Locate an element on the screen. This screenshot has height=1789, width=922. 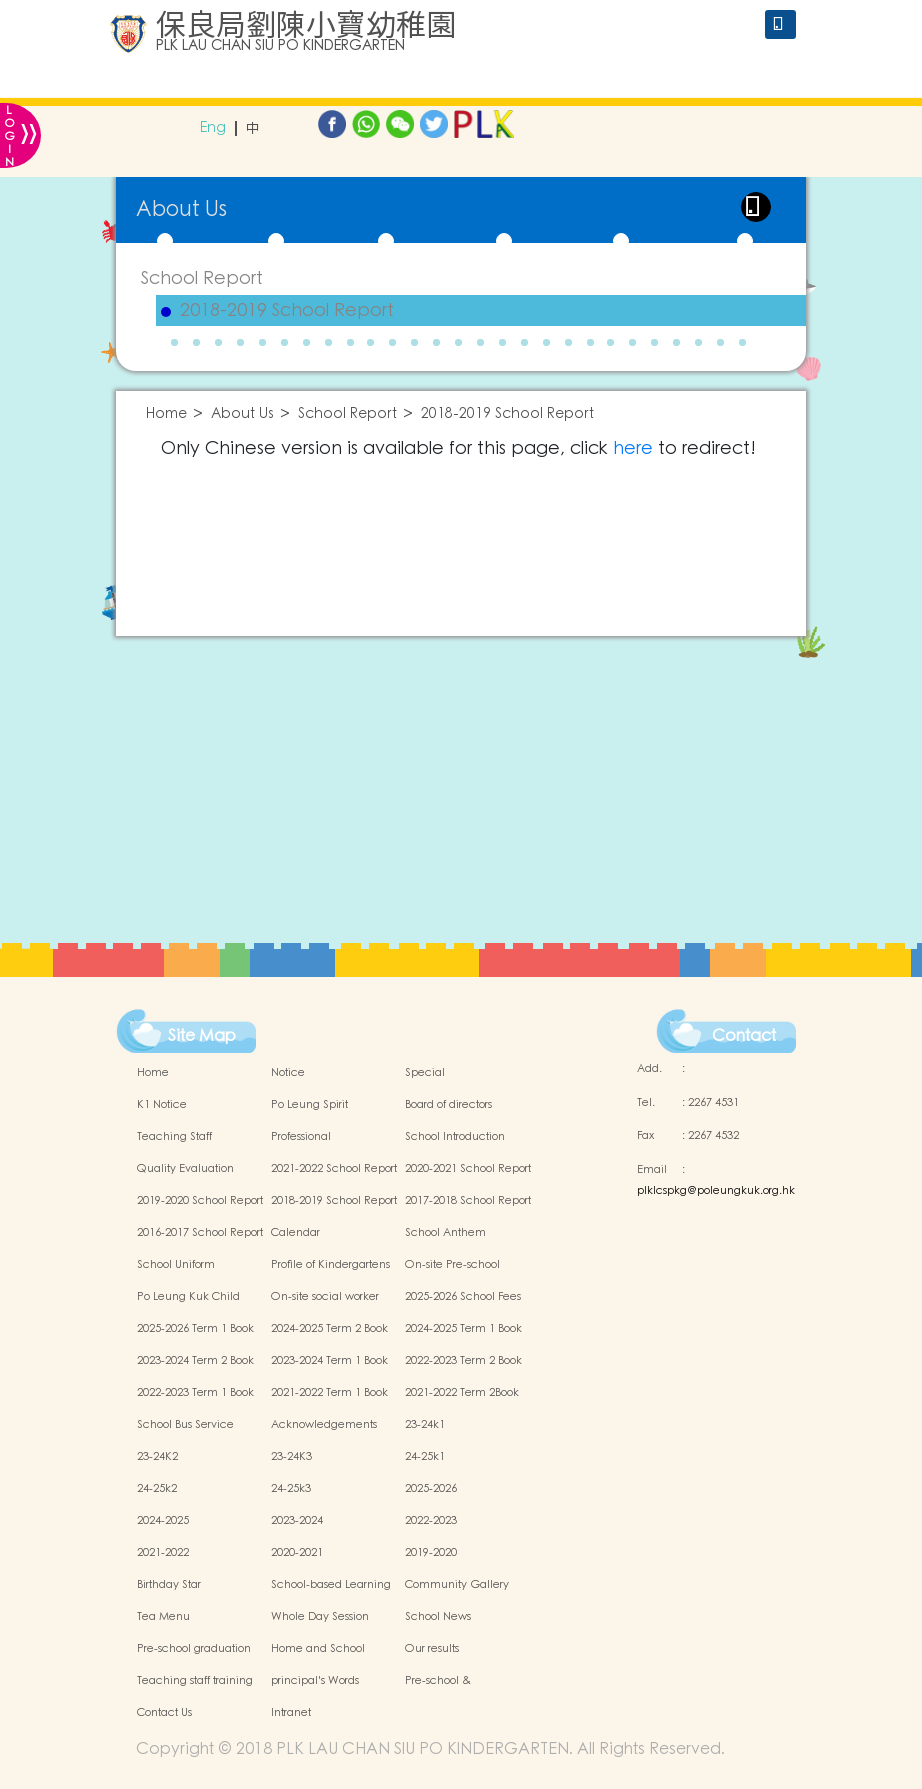
24-25k1 is located at coordinates (425, 1457).